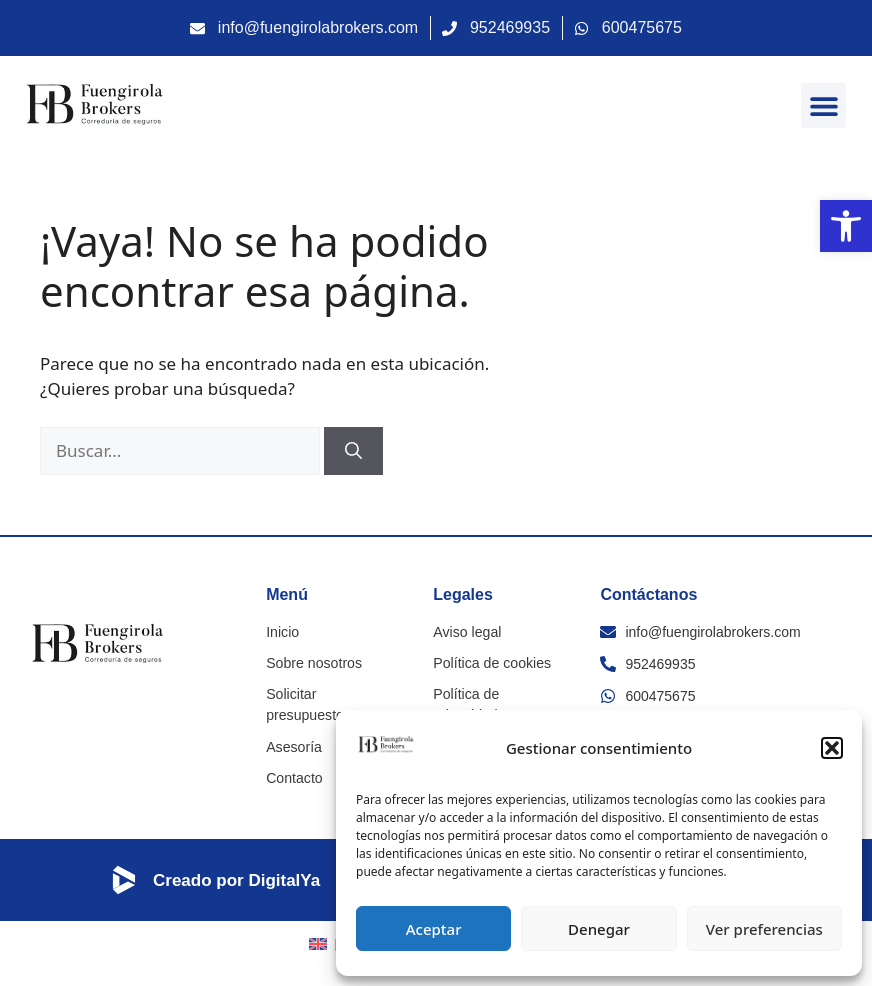  I want to click on Aviso legal [link], so click(466, 632).